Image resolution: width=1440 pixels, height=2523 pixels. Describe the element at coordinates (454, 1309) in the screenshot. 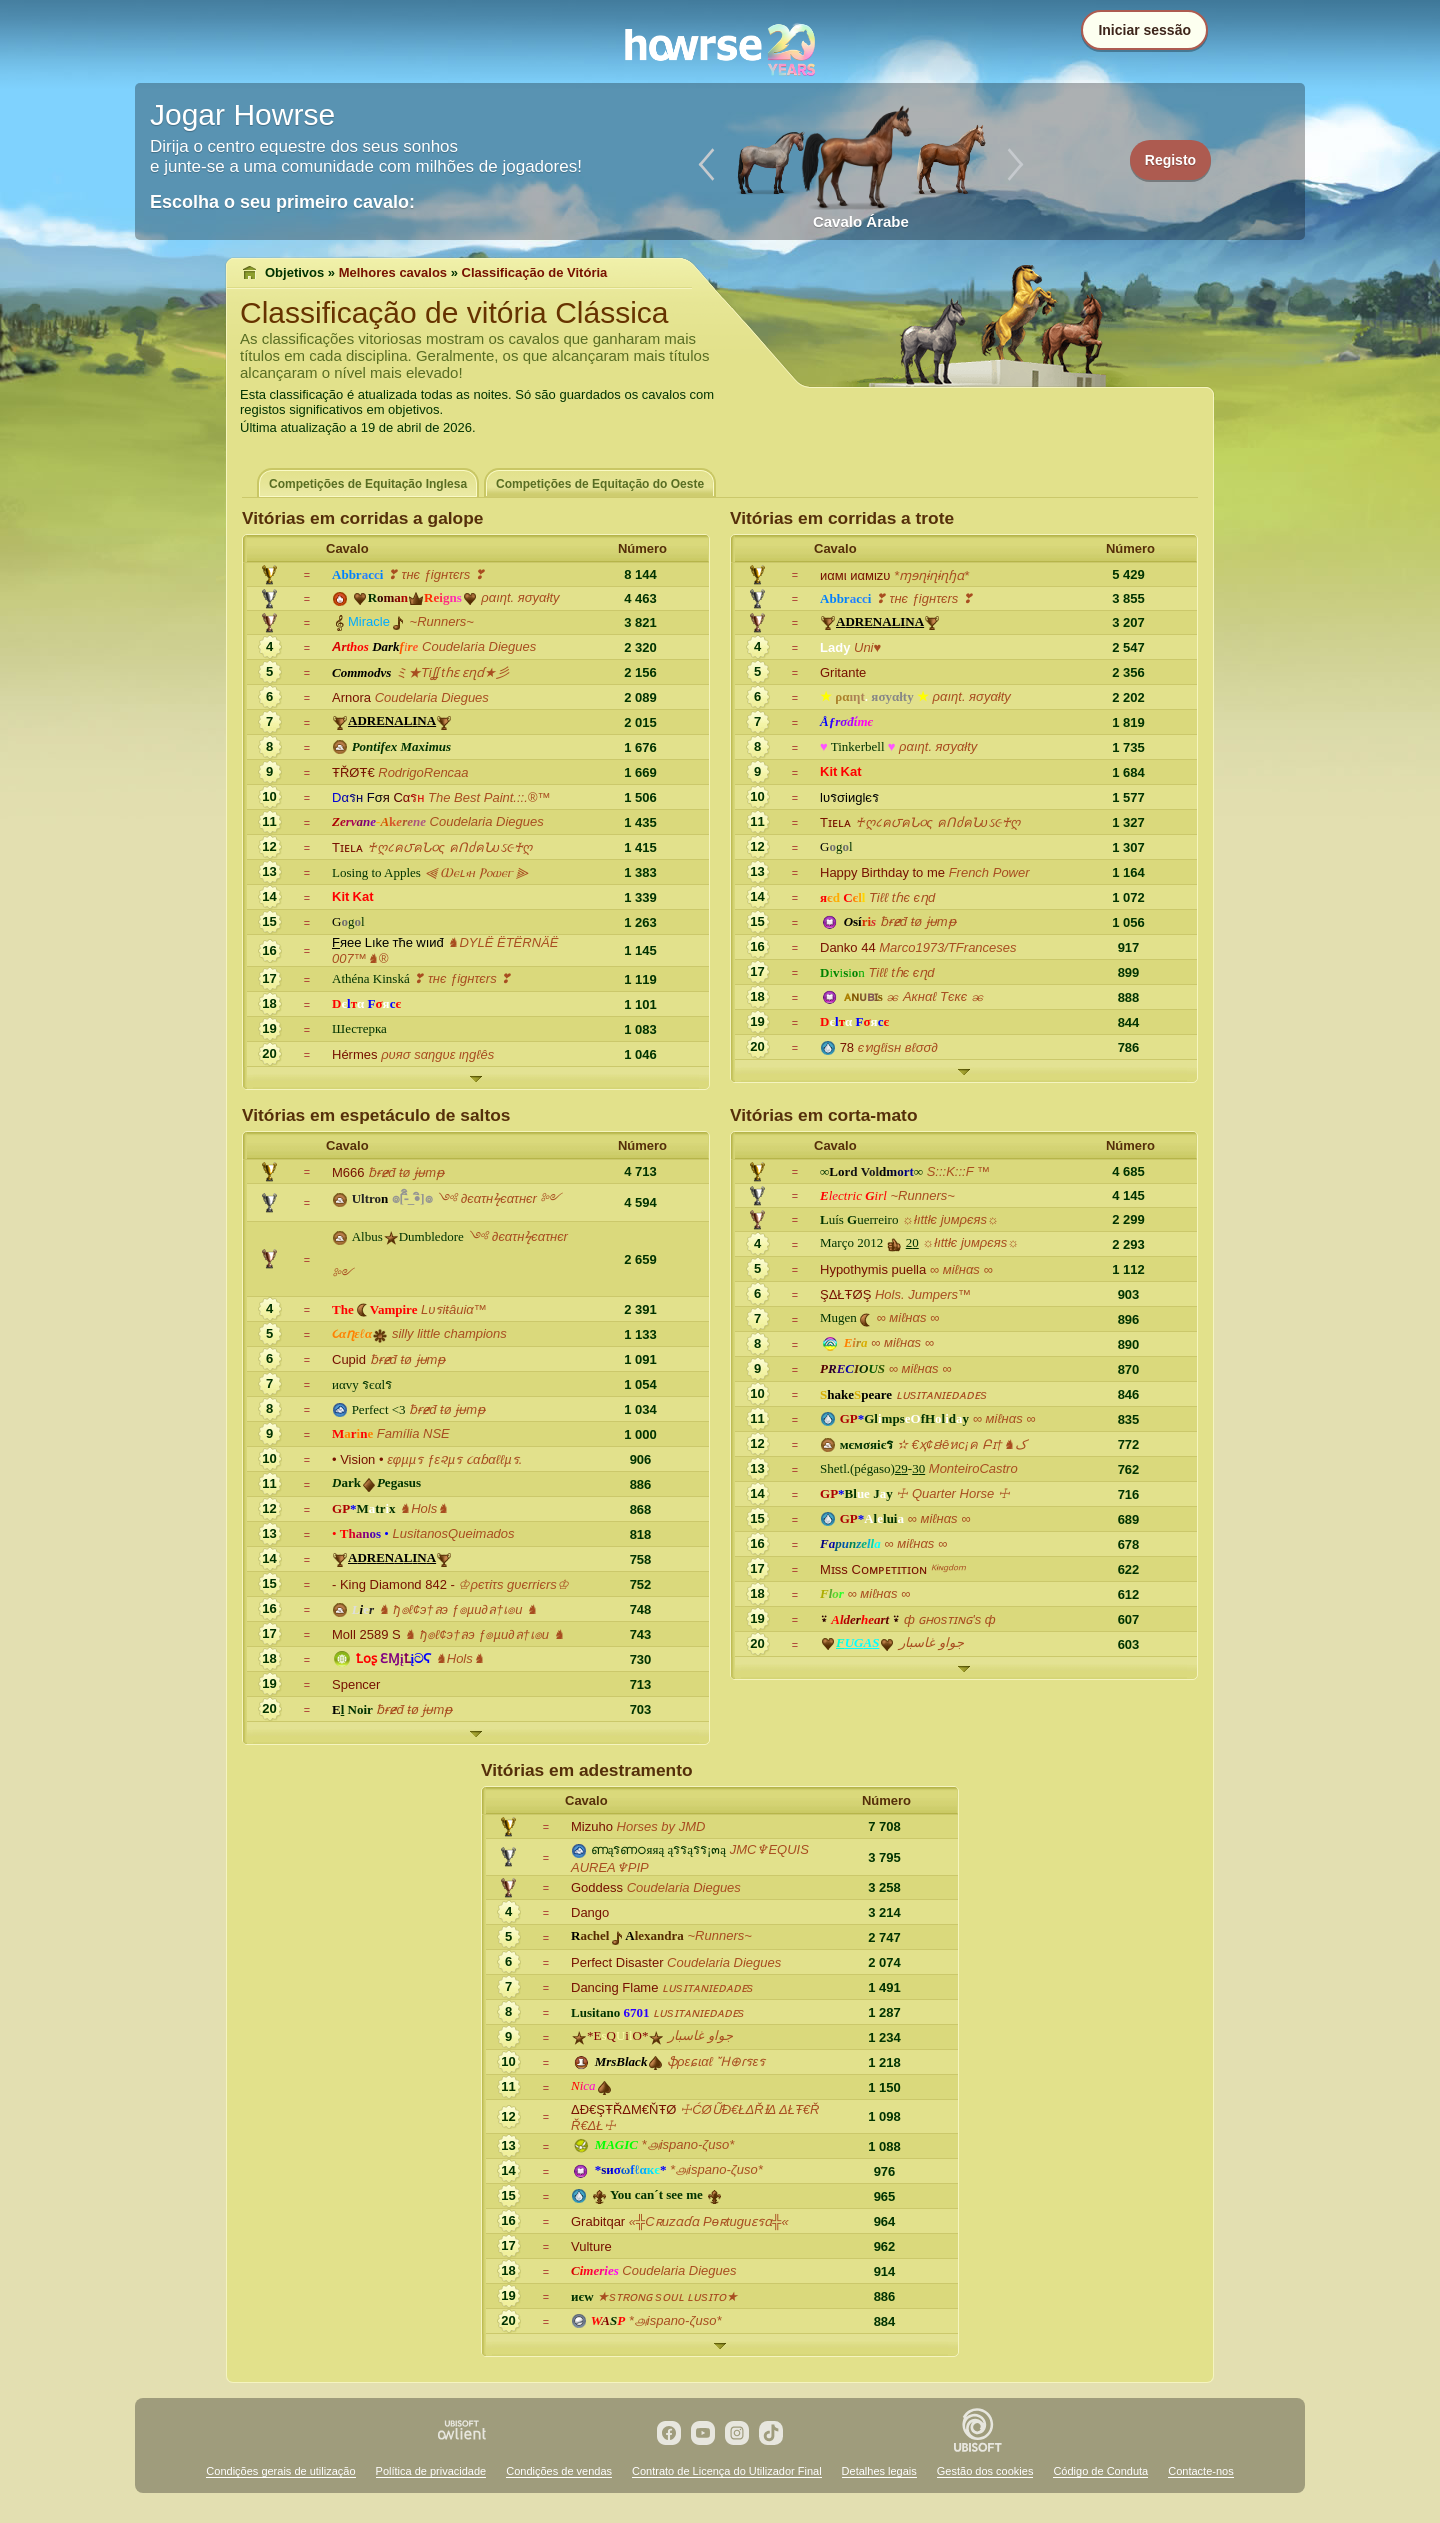

I see `Lυรiŧâиiα™` at that location.